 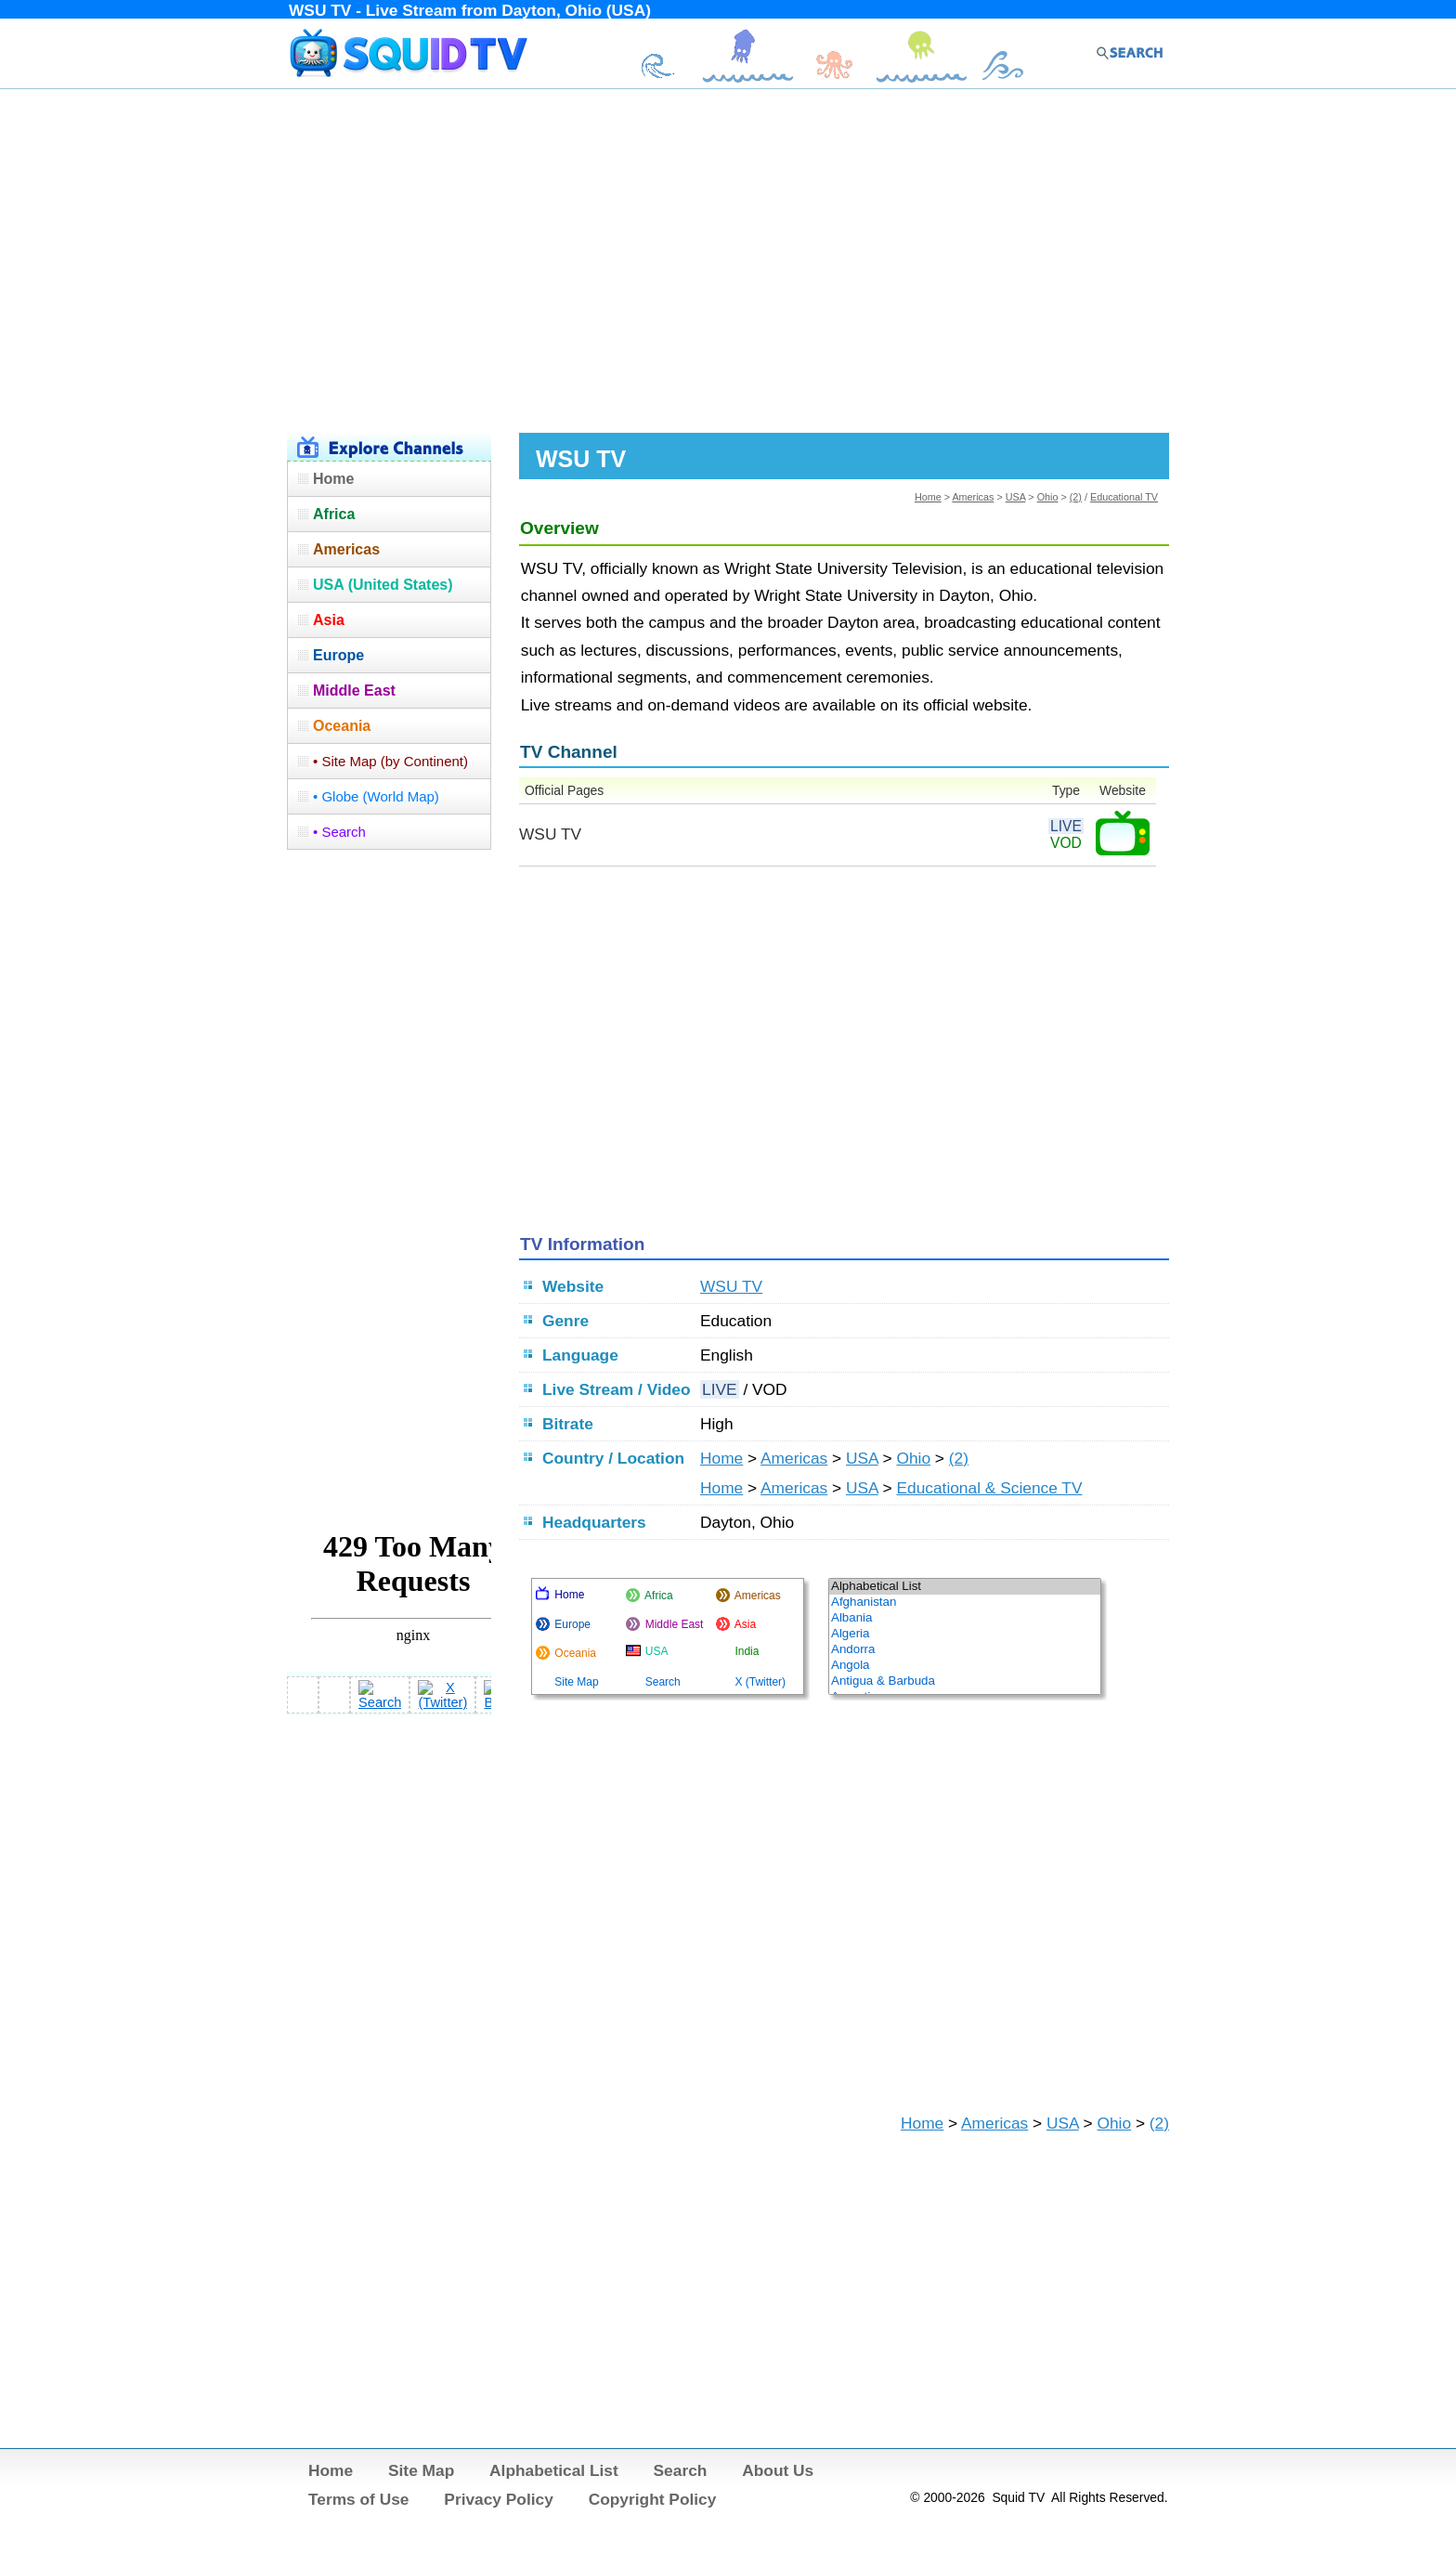 I want to click on WSU TV, so click(x=731, y=1286).